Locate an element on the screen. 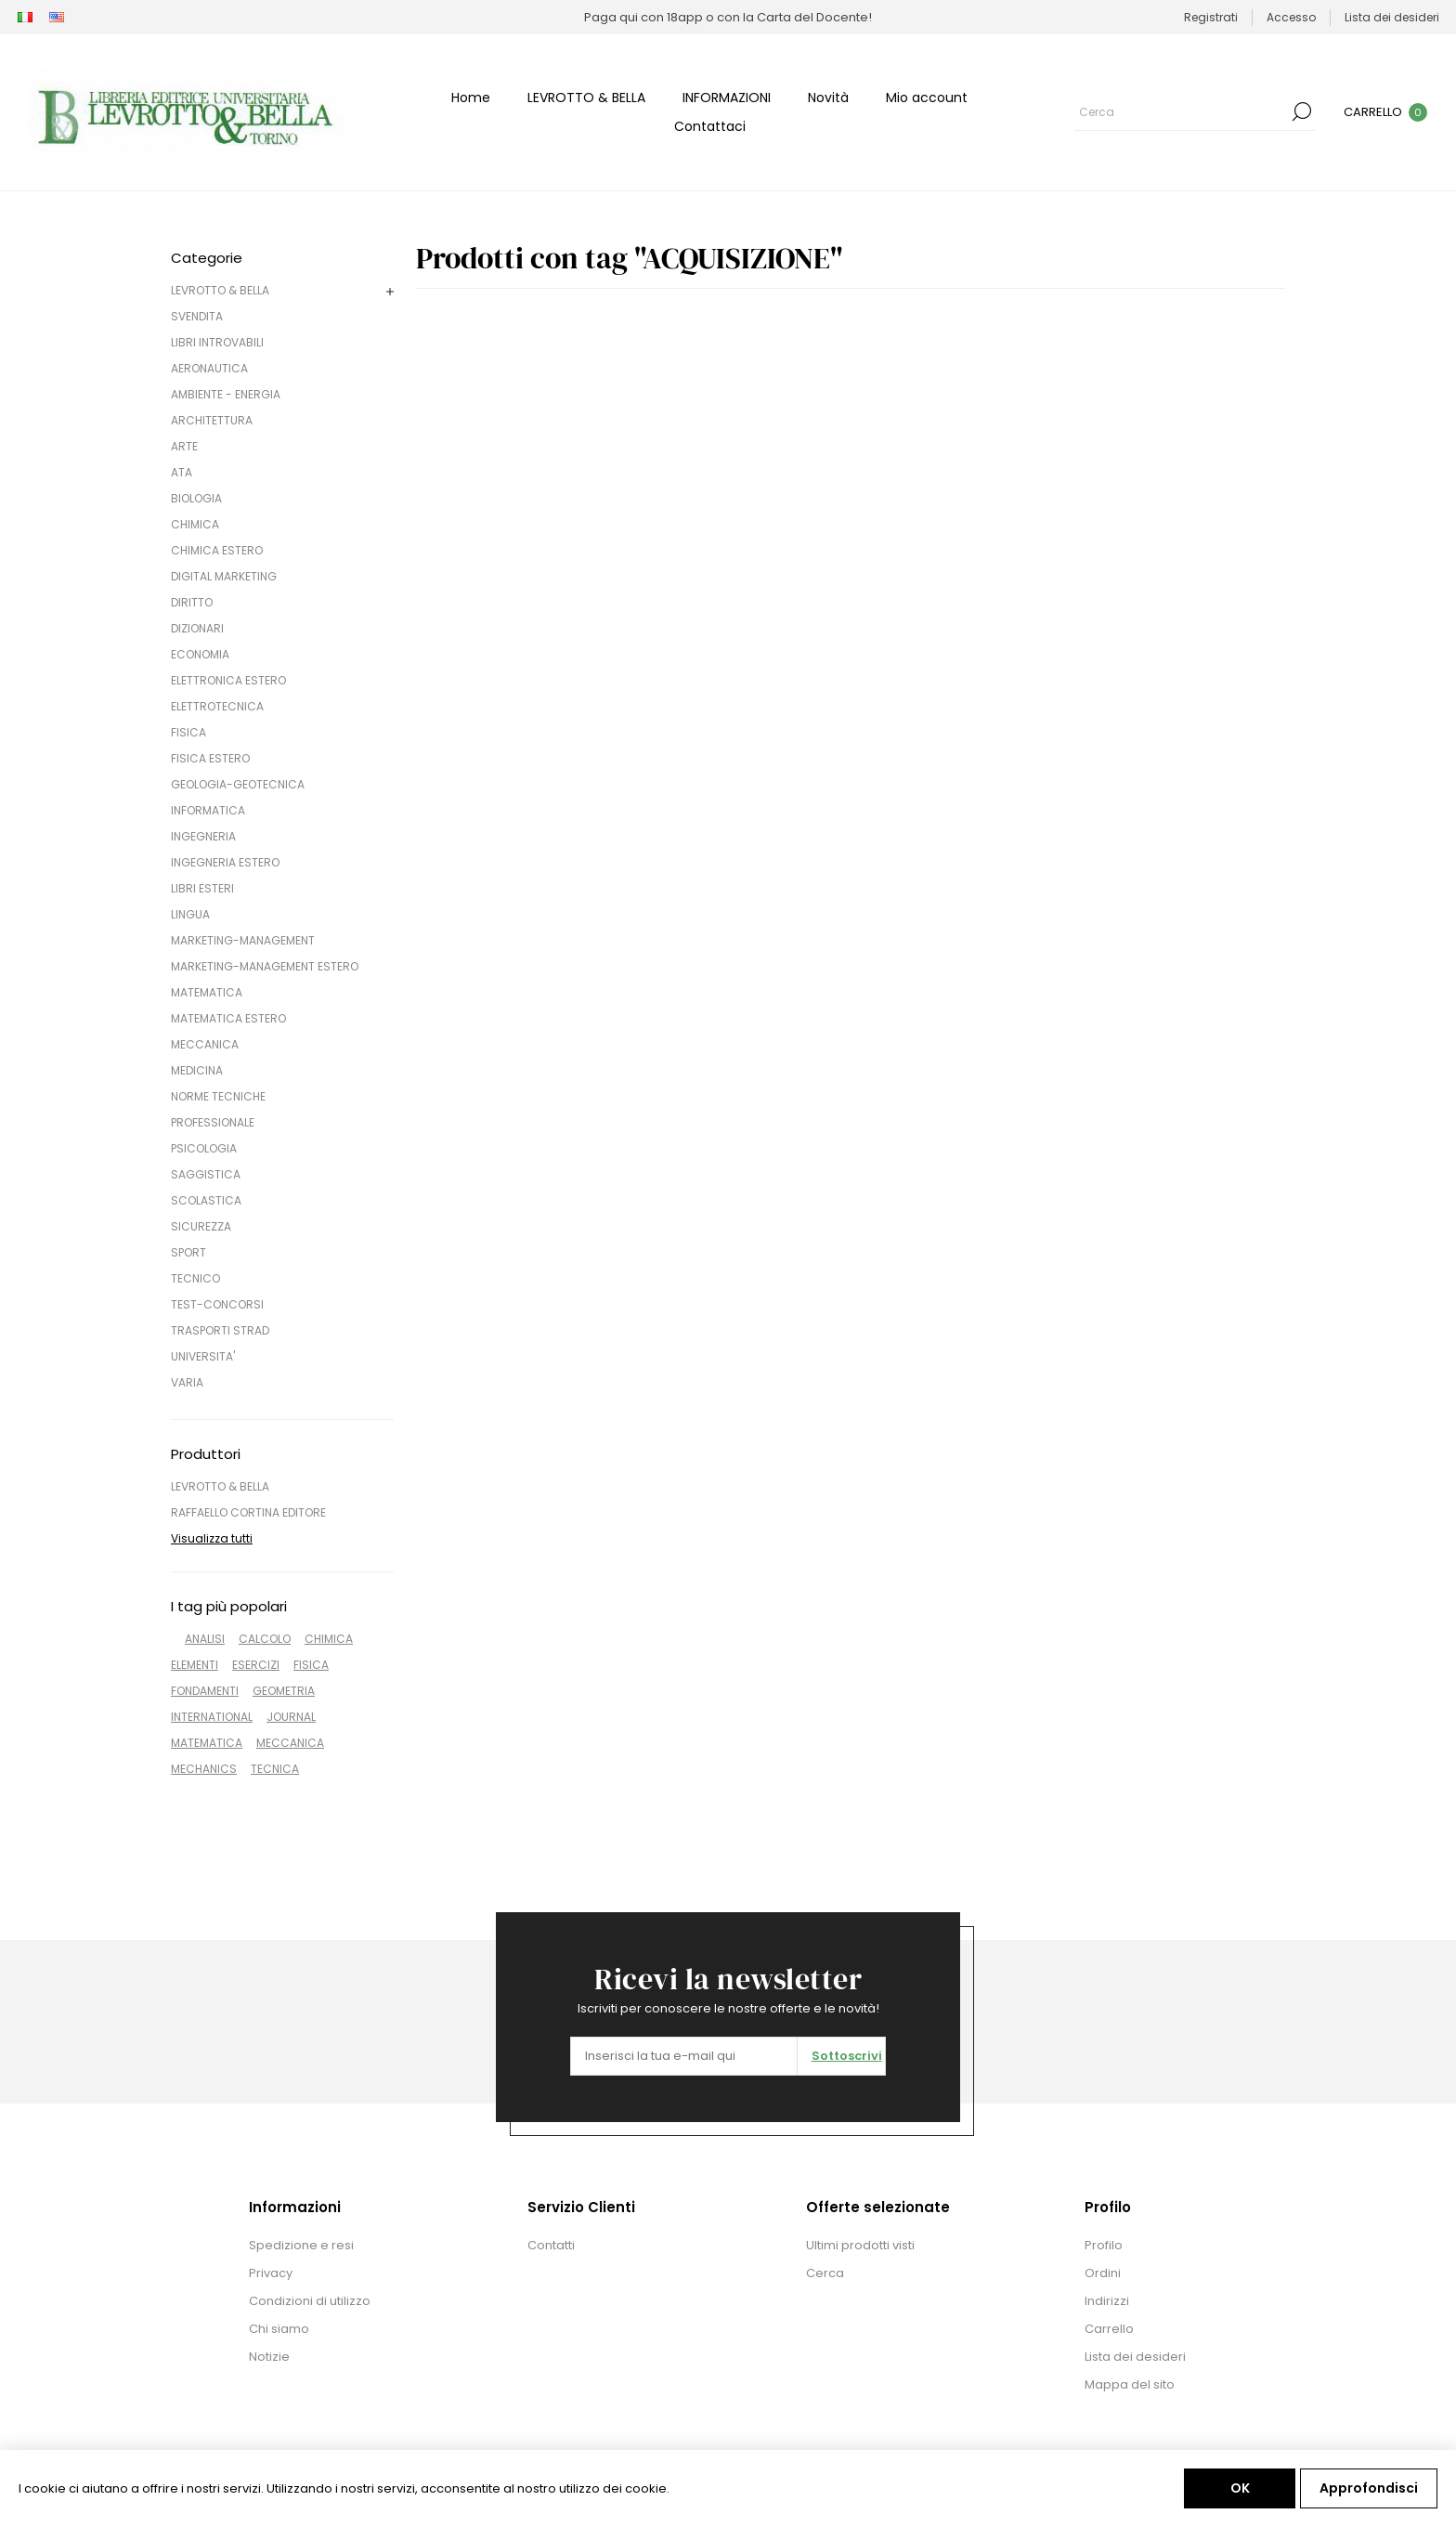 This screenshot has width=1456, height=2527. Privacy is located at coordinates (270, 2273).